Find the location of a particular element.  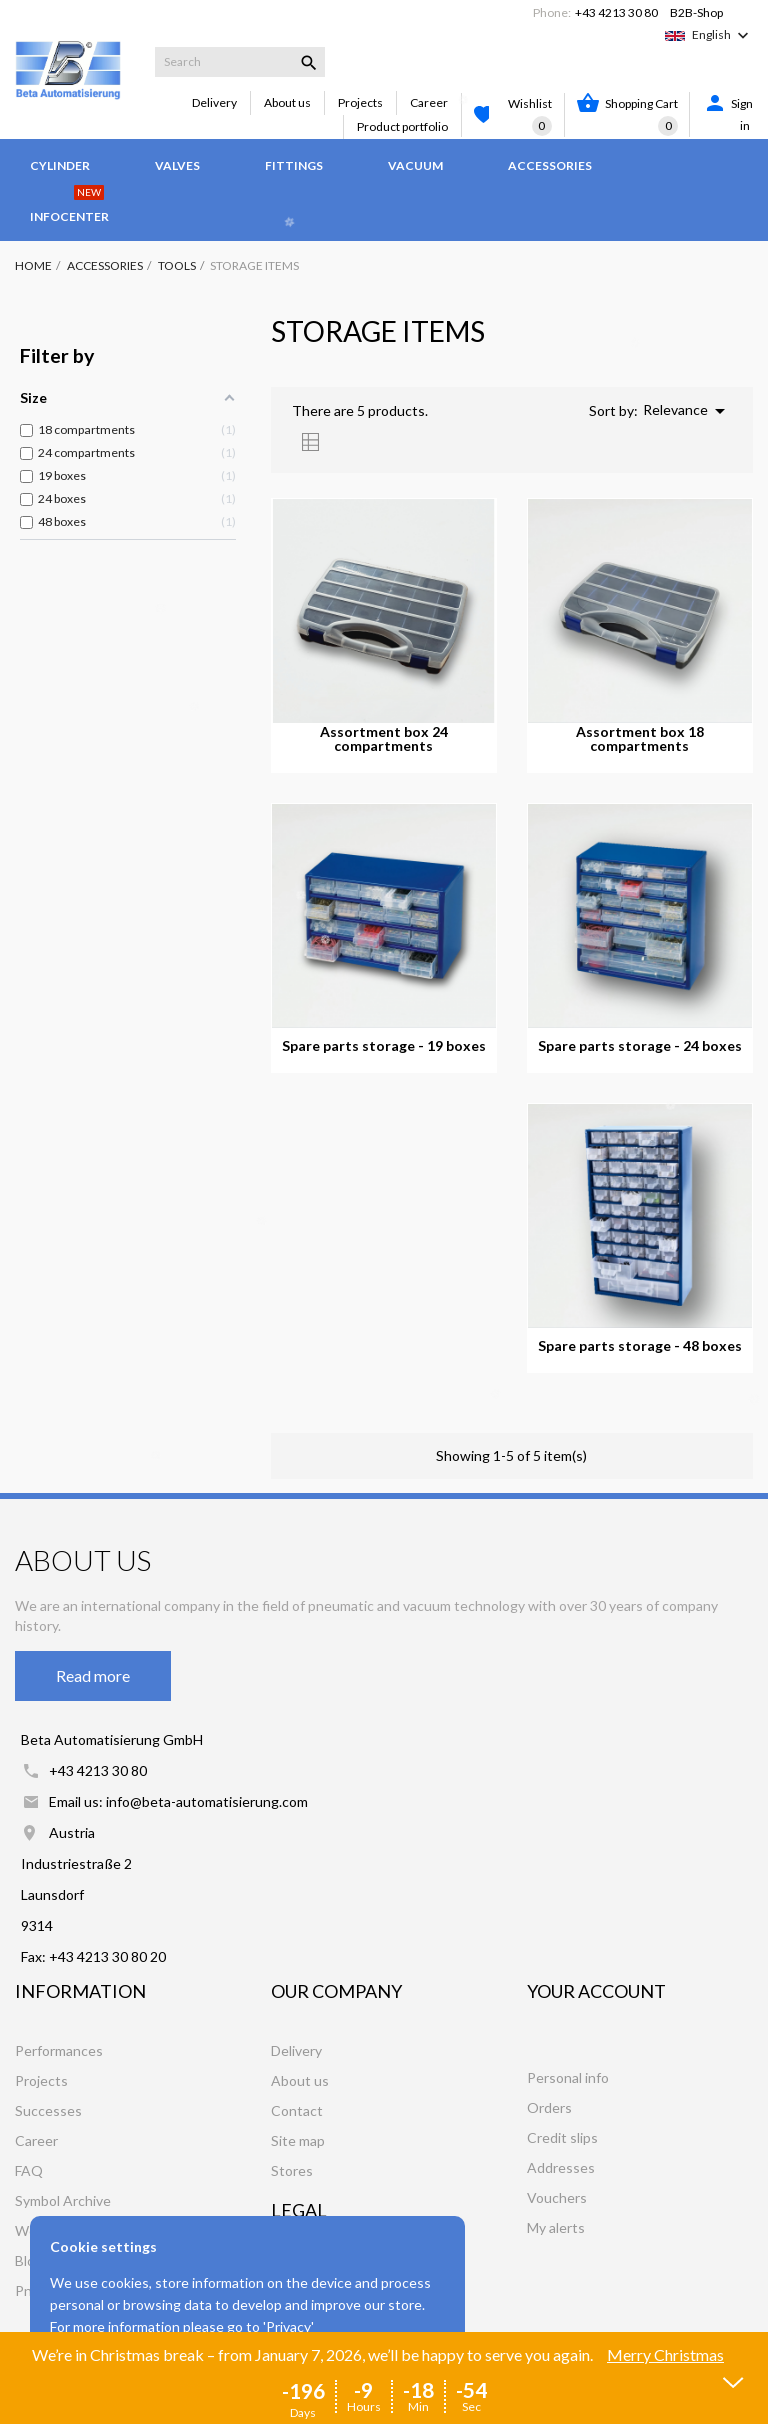

Read more is located at coordinates (93, 1675).